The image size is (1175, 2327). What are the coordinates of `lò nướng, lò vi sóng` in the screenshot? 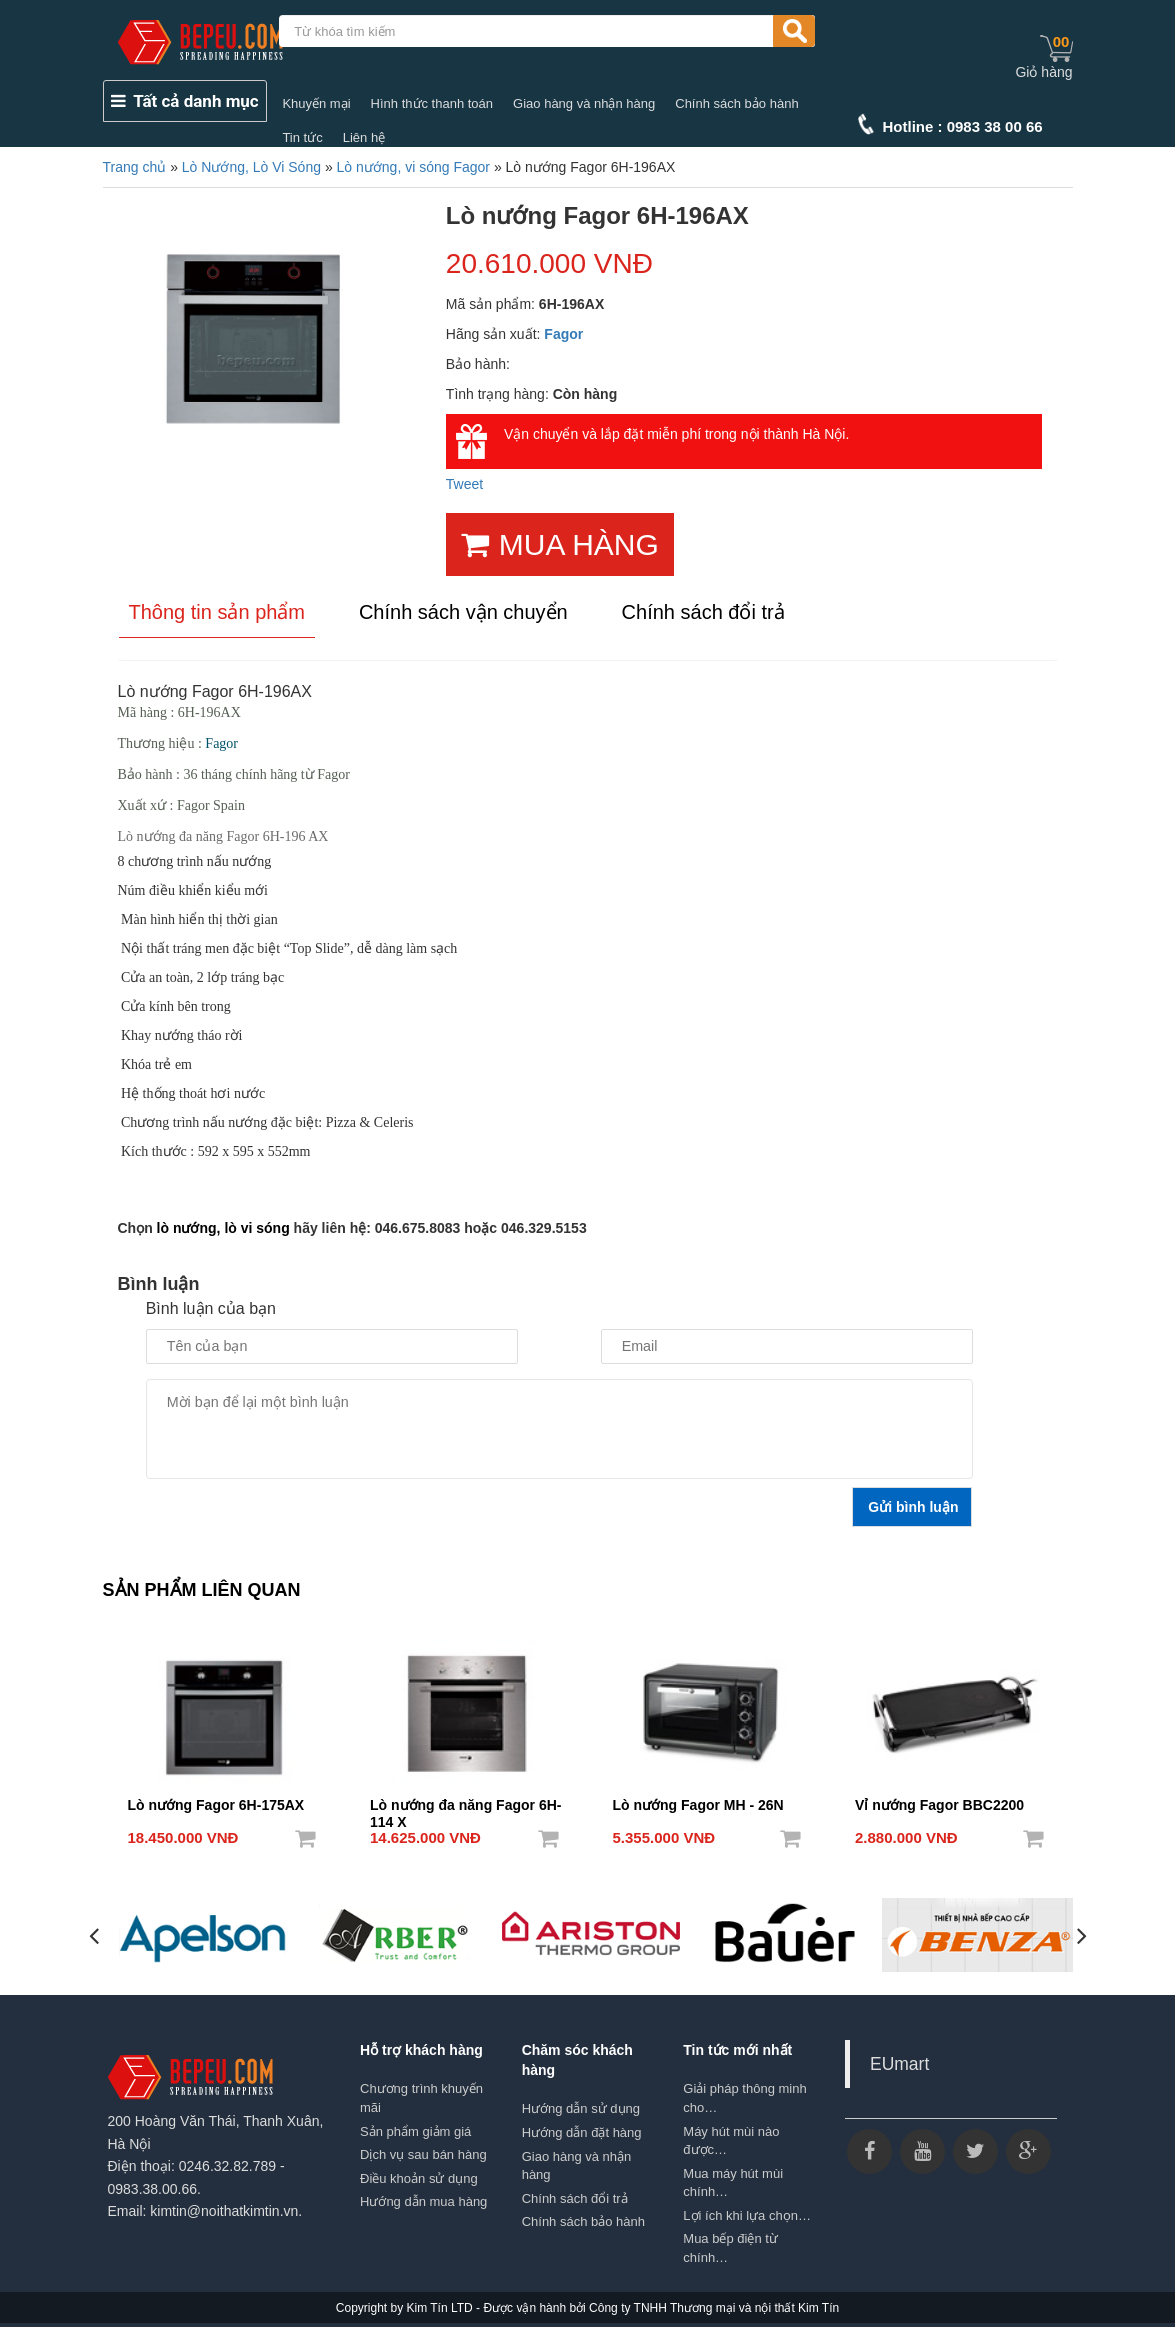 It's located at (223, 1228).